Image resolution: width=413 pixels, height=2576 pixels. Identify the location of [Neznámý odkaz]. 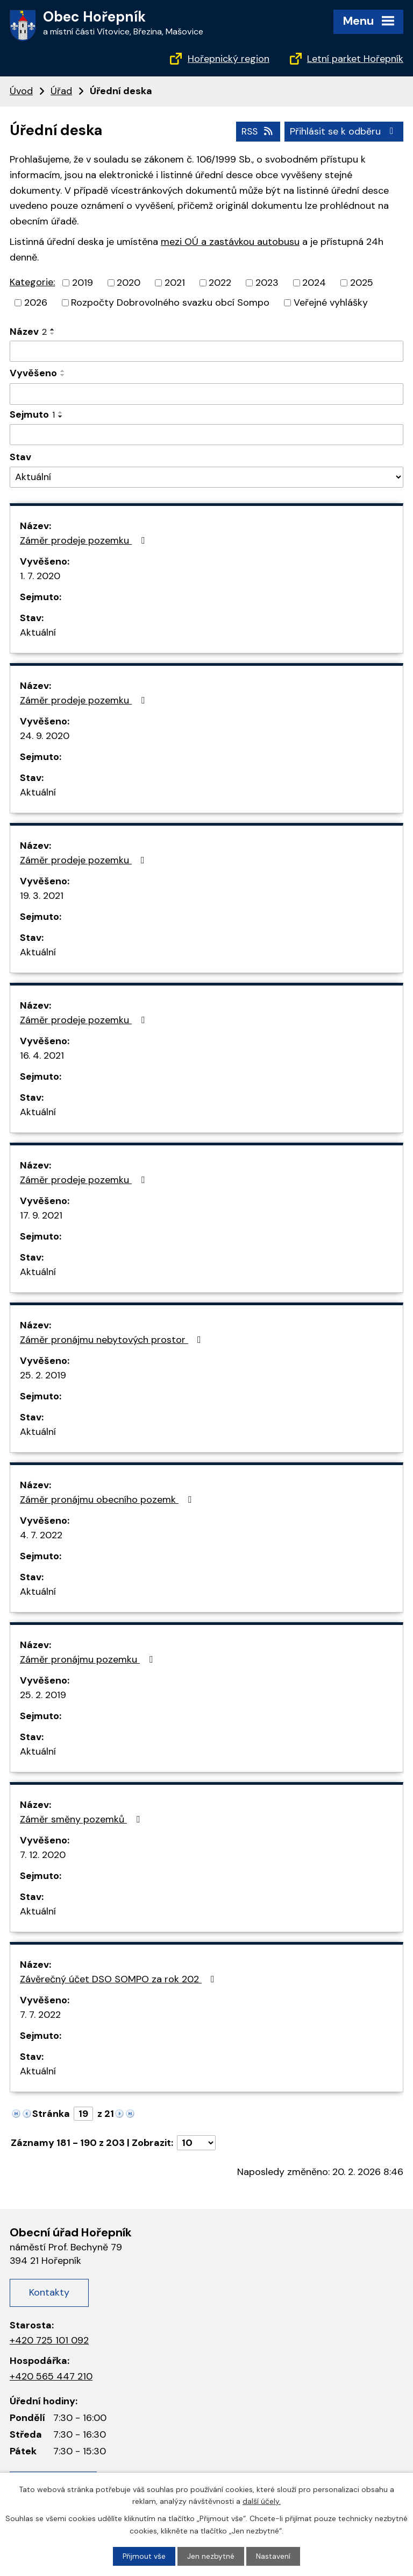
(16, 2112).